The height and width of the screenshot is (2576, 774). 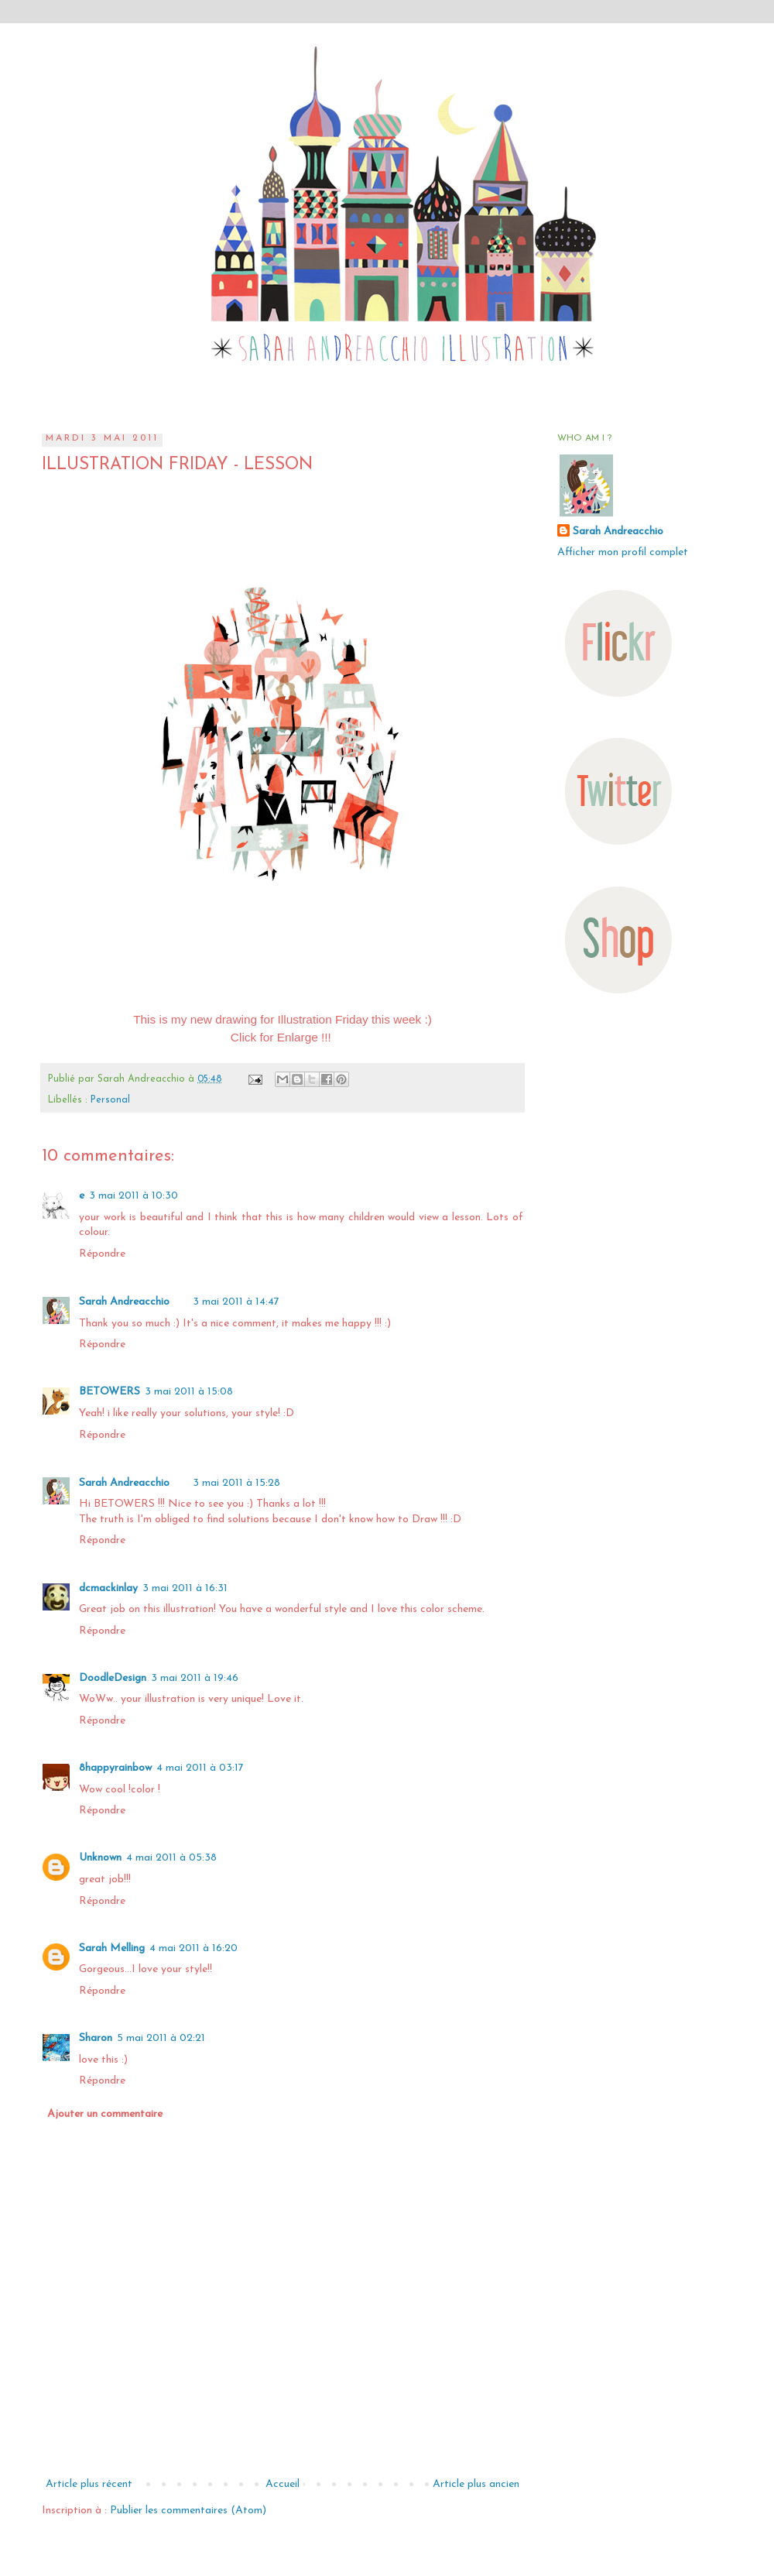 What do you see at coordinates (89, 2484) in the screenshot?
I see `Article plus récent` at bounding box center [89, 2484].